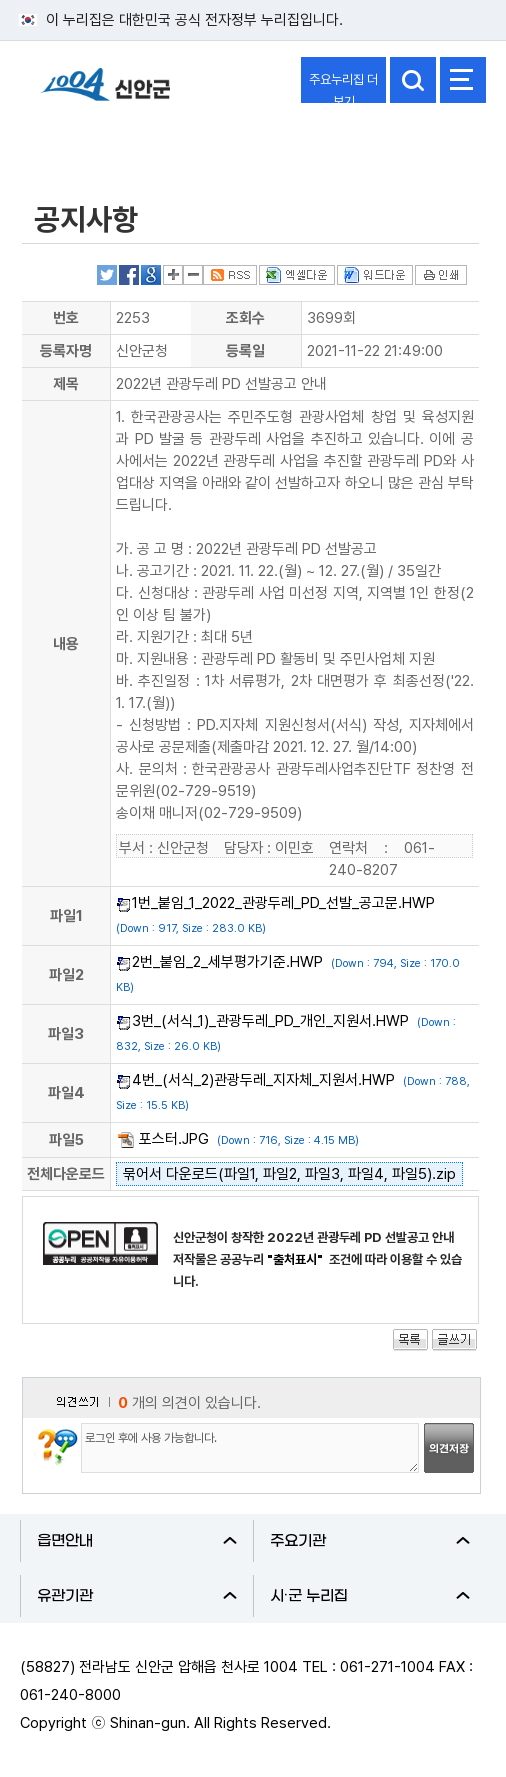 The height and width of the screenshot is (1777, 506). Describe the element at coordinates (66, 143) in the screenshot. I see `열린군정` at that location.